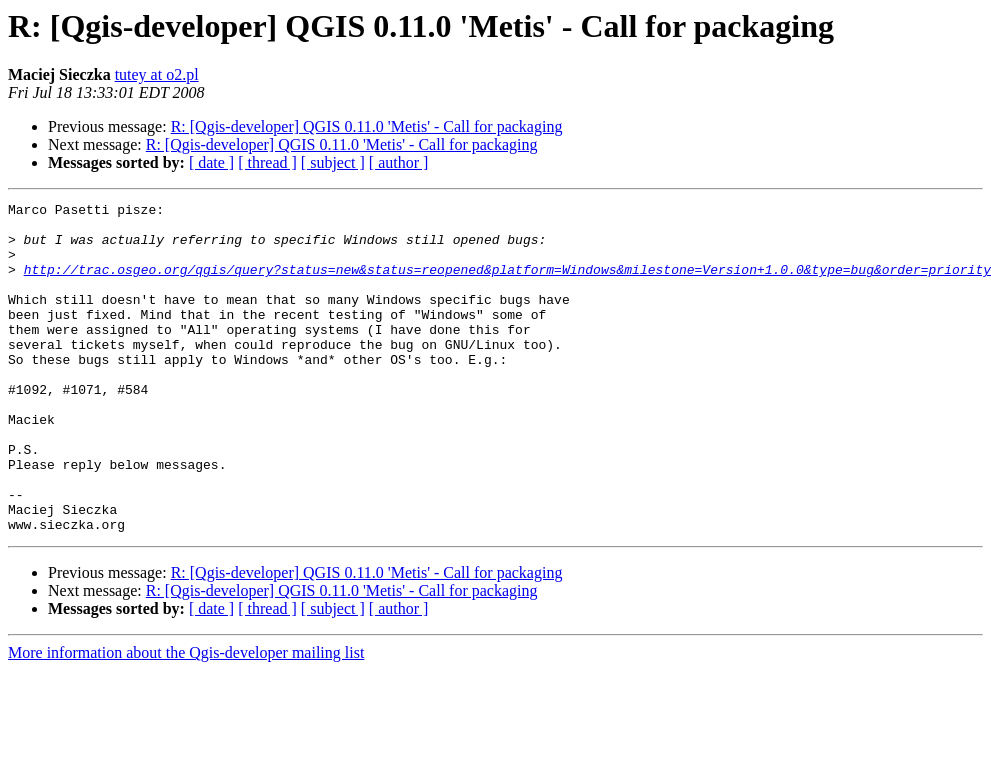 This screenshot has height=773, width=991. What do you see at coordinates (267, 162) in the screenshot?
I see `[ thread ]` at bounding box center [267, 162].